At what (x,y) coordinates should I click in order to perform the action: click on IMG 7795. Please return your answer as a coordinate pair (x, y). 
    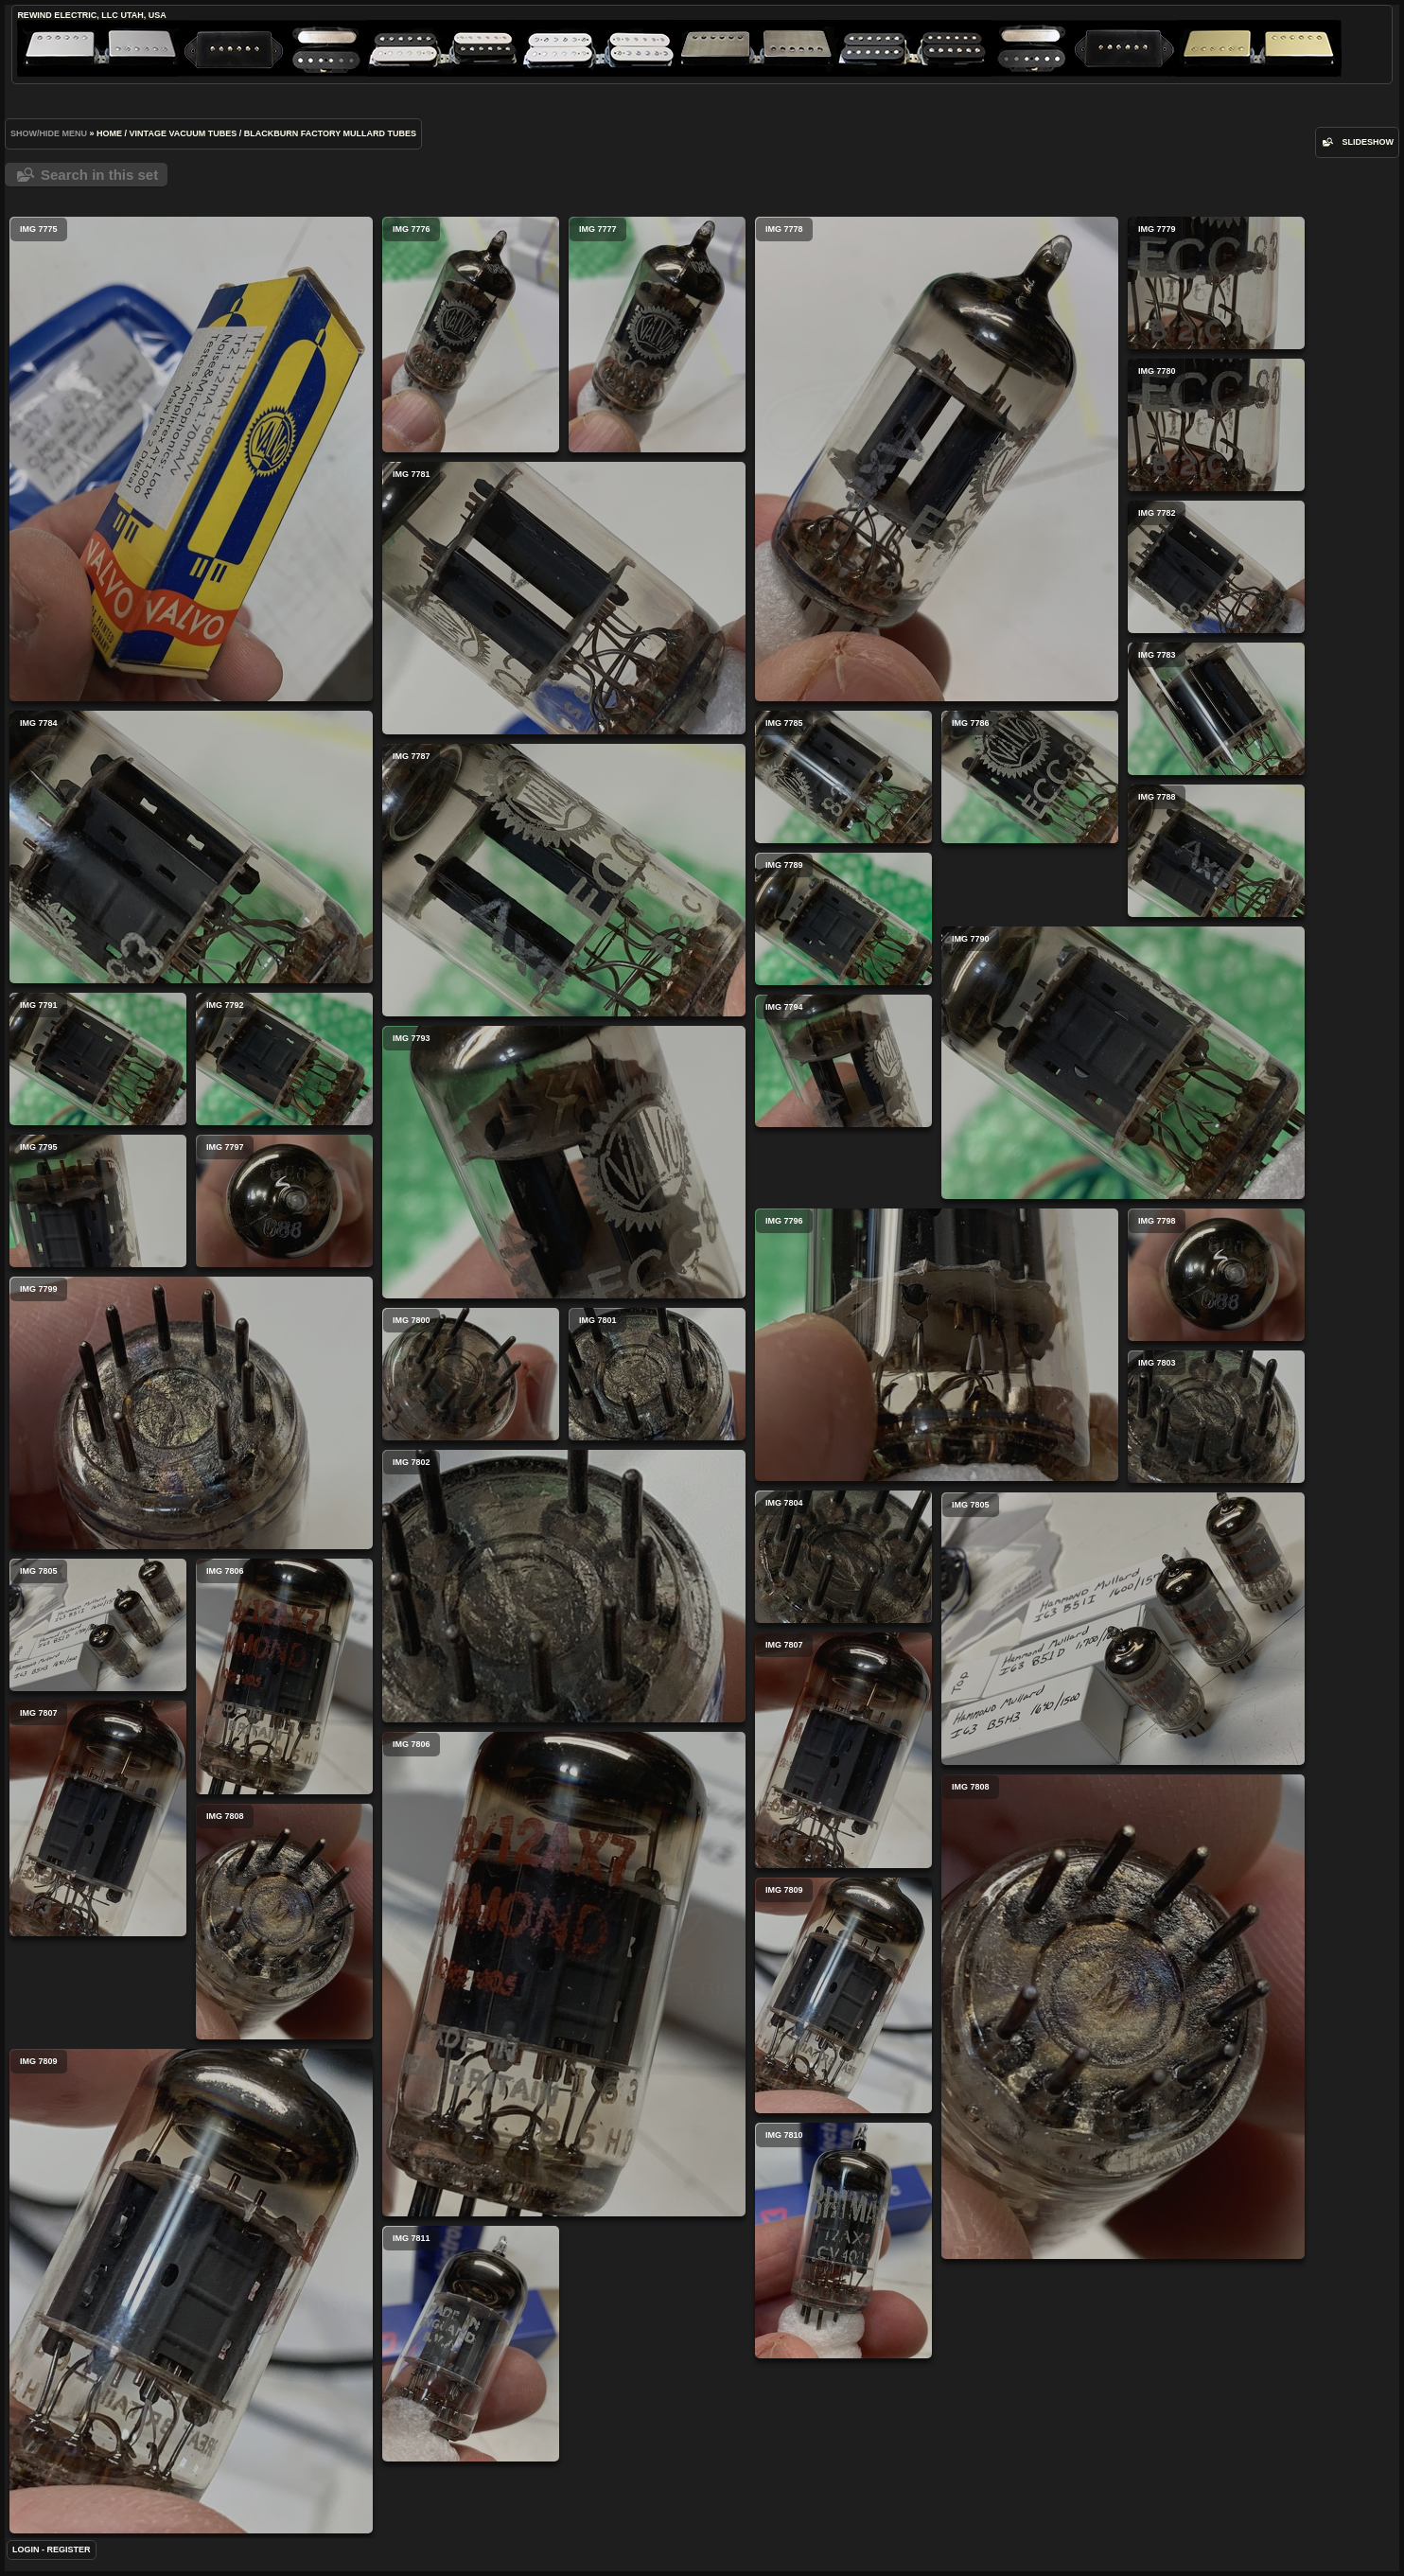
    Looking at the image, I should click on (97, 1201).